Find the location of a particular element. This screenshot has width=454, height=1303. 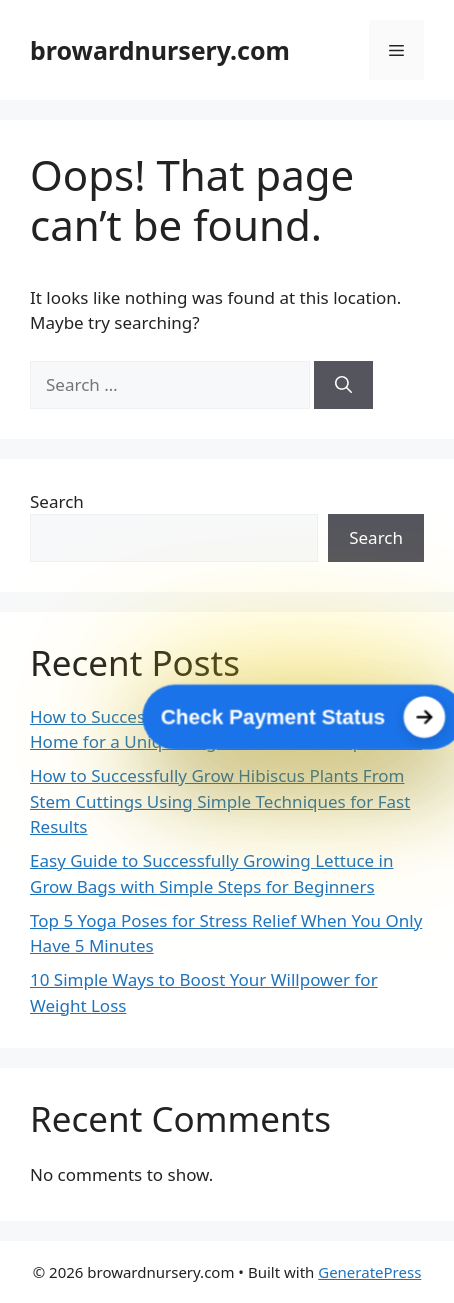

browardnursery.com is located at coordinates (160, 50).